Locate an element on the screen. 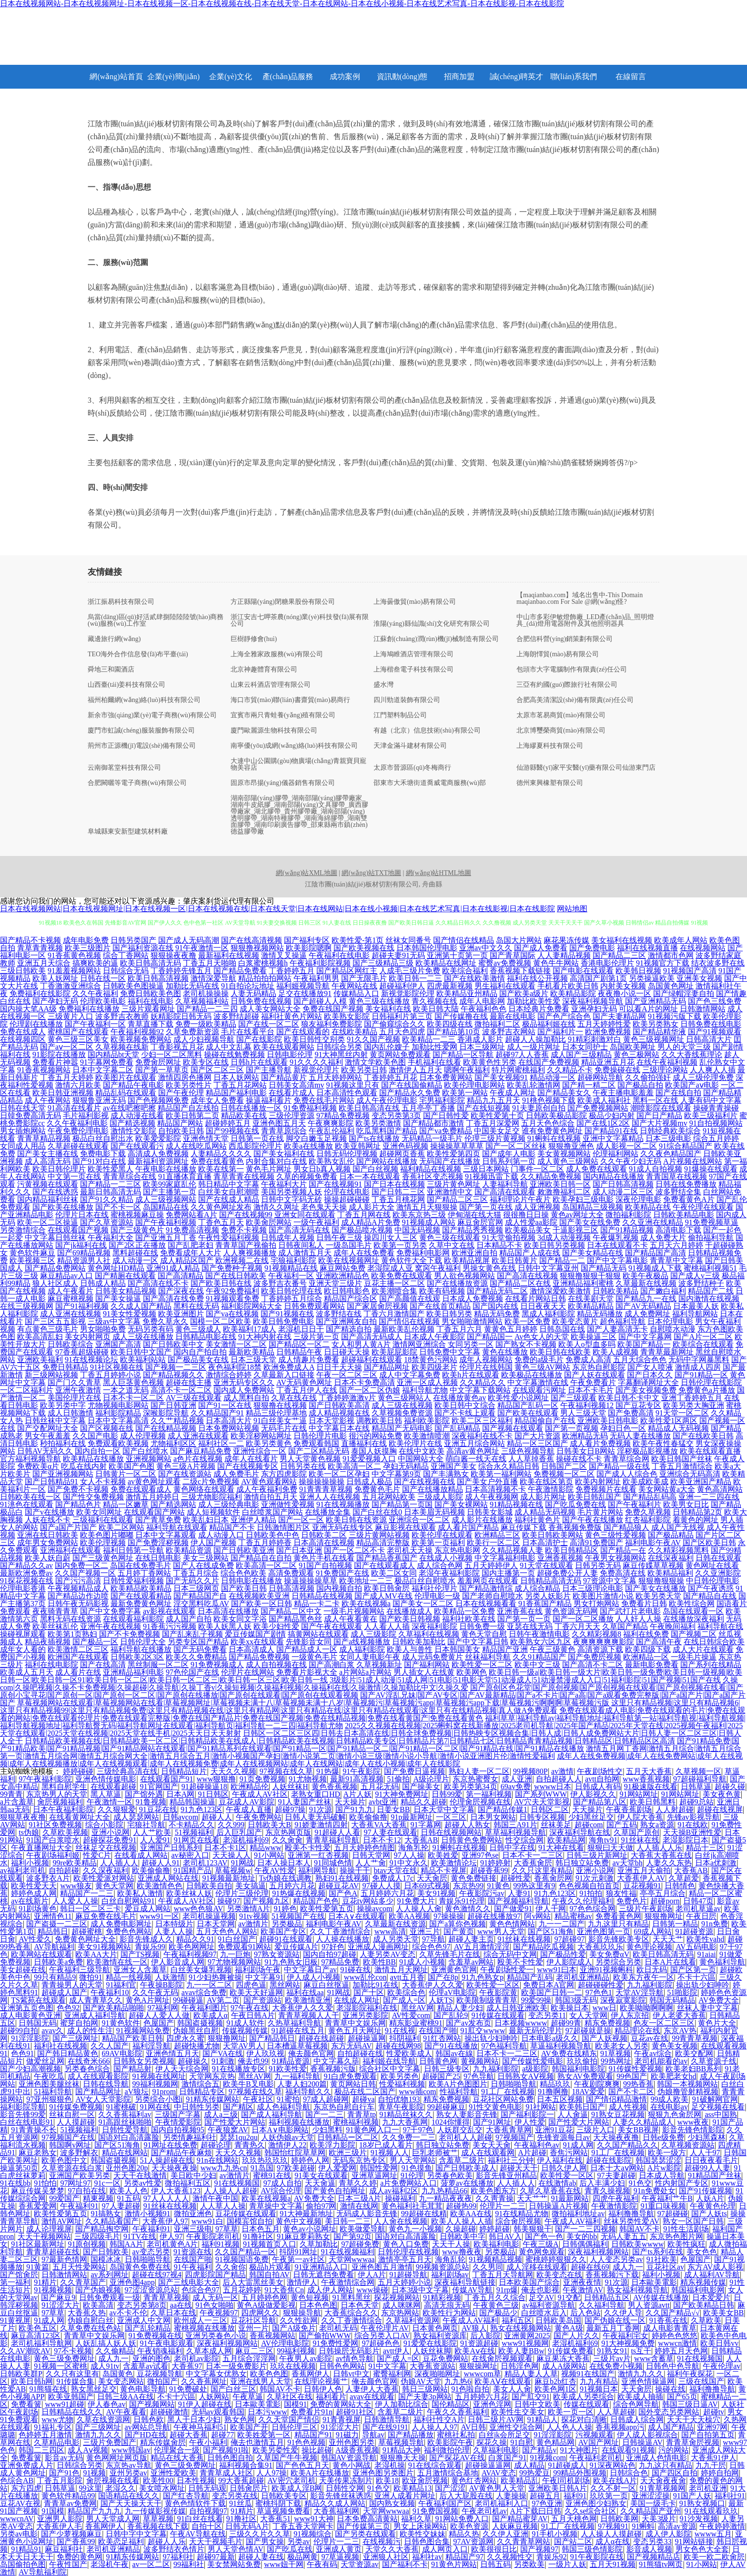  免费在线成人 is located at coordinates (23, 1032).